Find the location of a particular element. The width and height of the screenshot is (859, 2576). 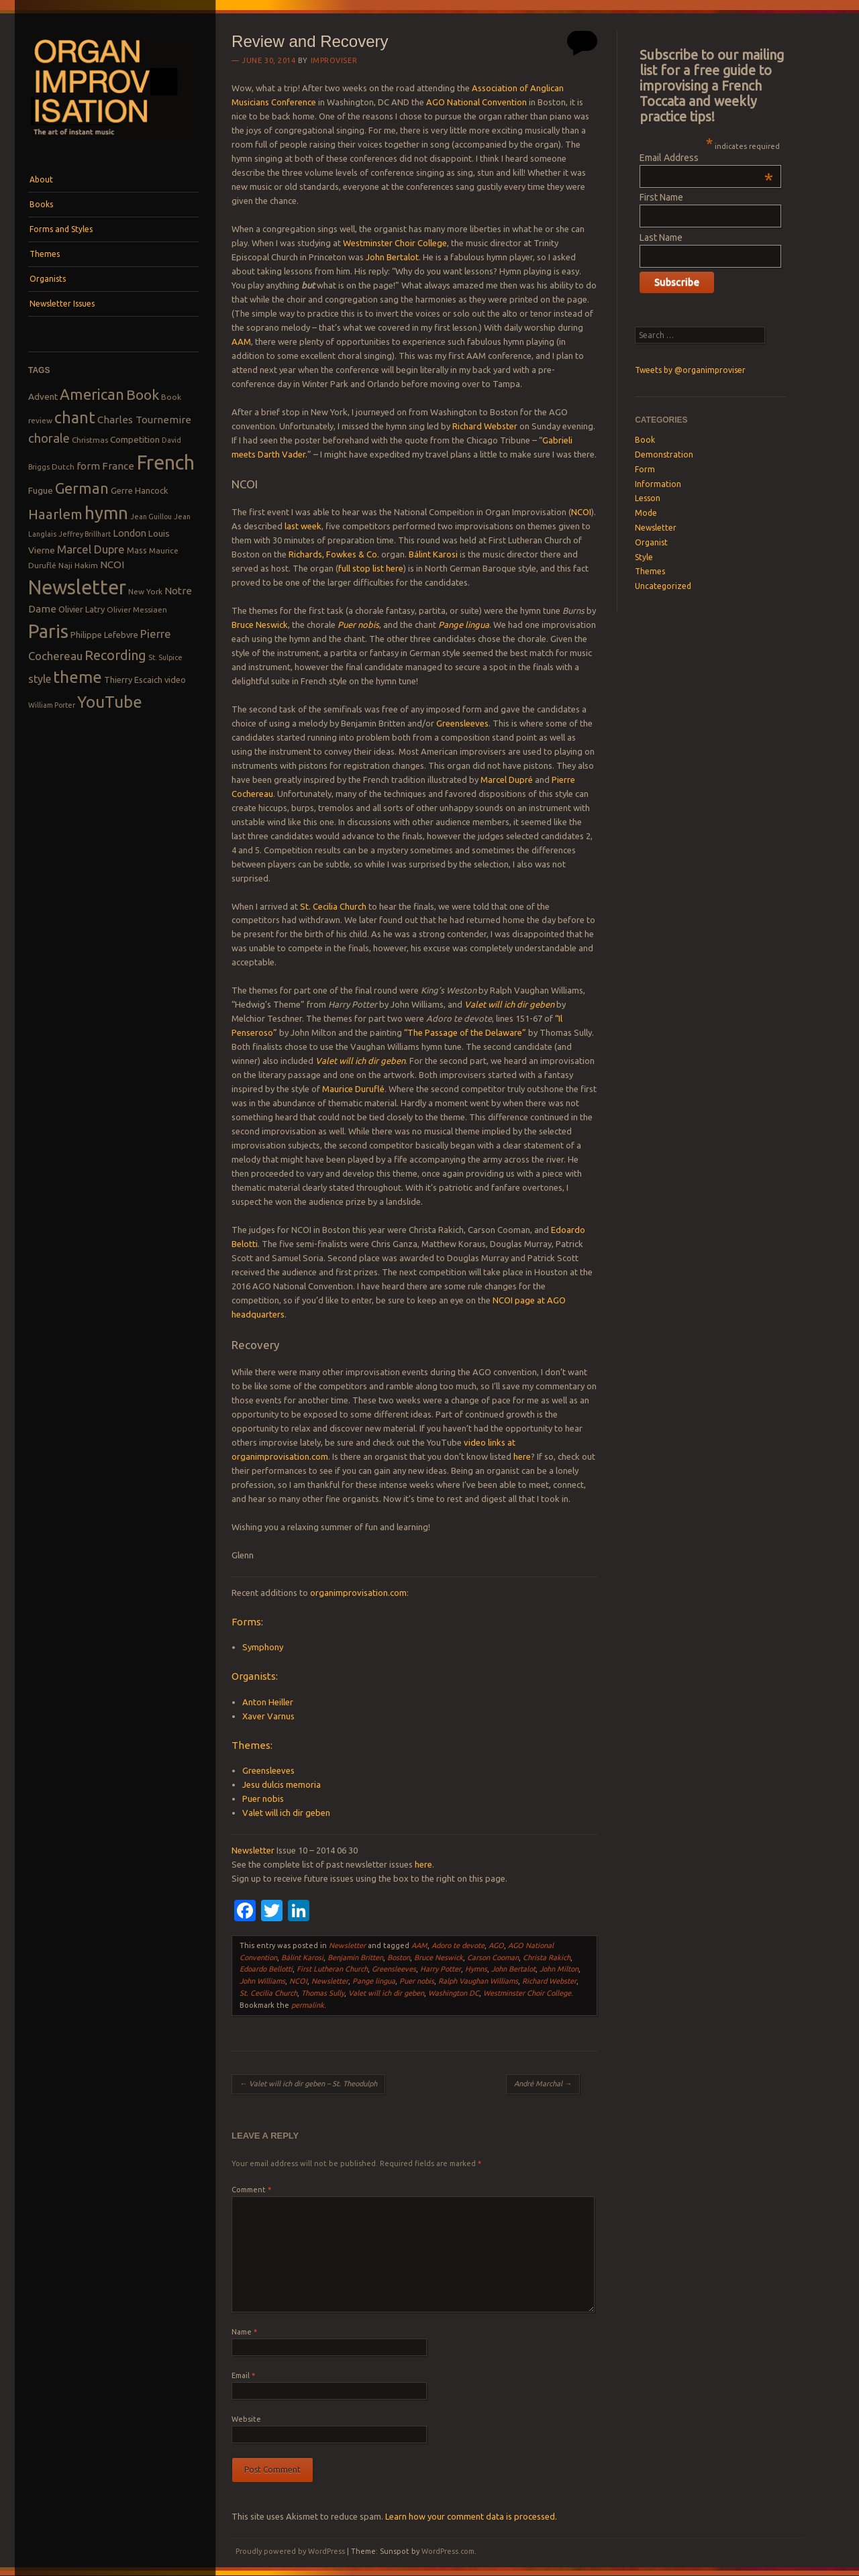

video [video (9 items)] is located at coordinates (175, 679).